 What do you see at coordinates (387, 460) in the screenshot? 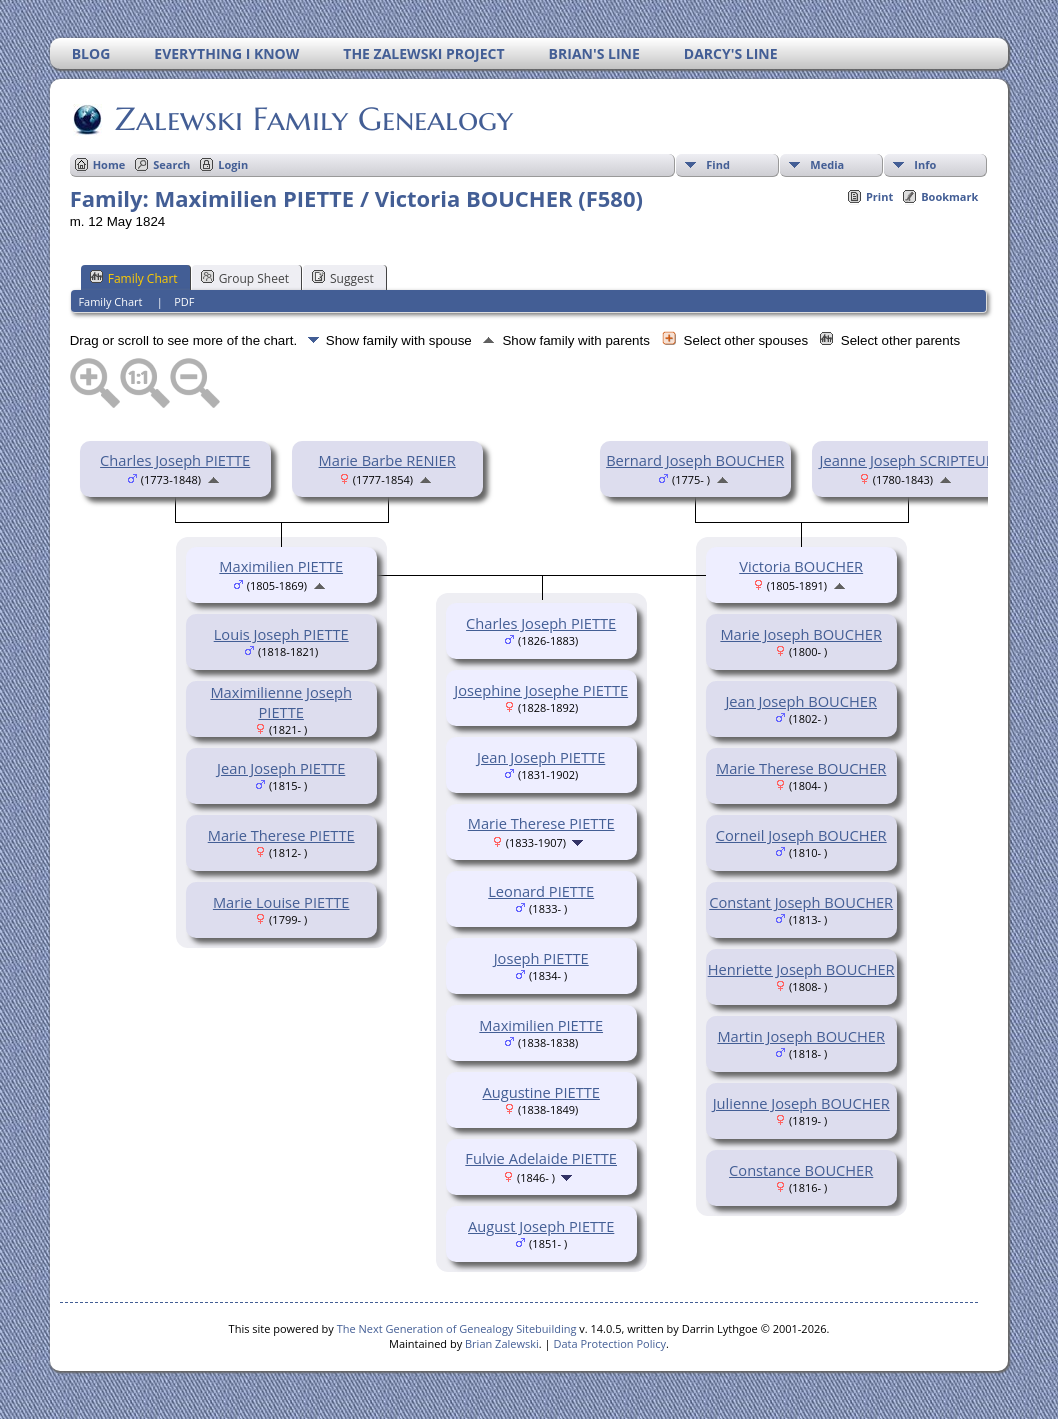
I see `Marie Barbe RENIER` at bounding box center [387, 460].